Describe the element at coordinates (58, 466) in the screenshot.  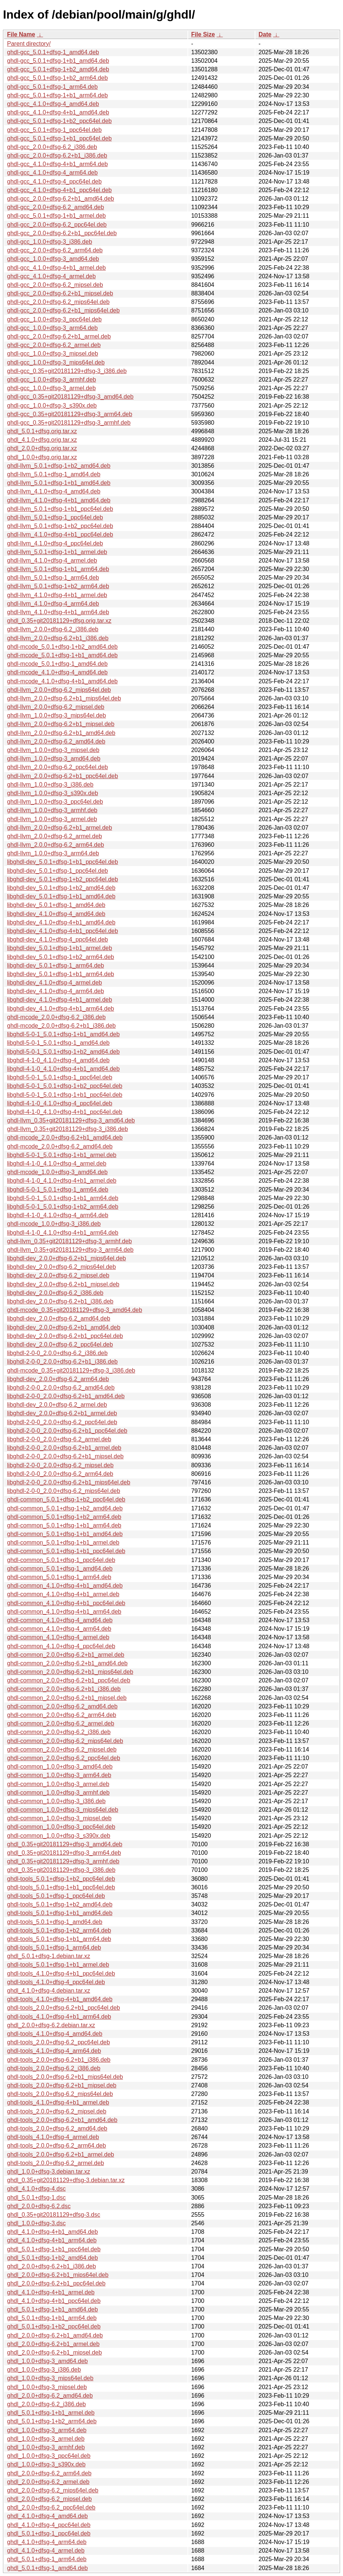
I see `ghdl-llvm_5.0.1+dfsg-1+b2_amd64.deb` at that location.